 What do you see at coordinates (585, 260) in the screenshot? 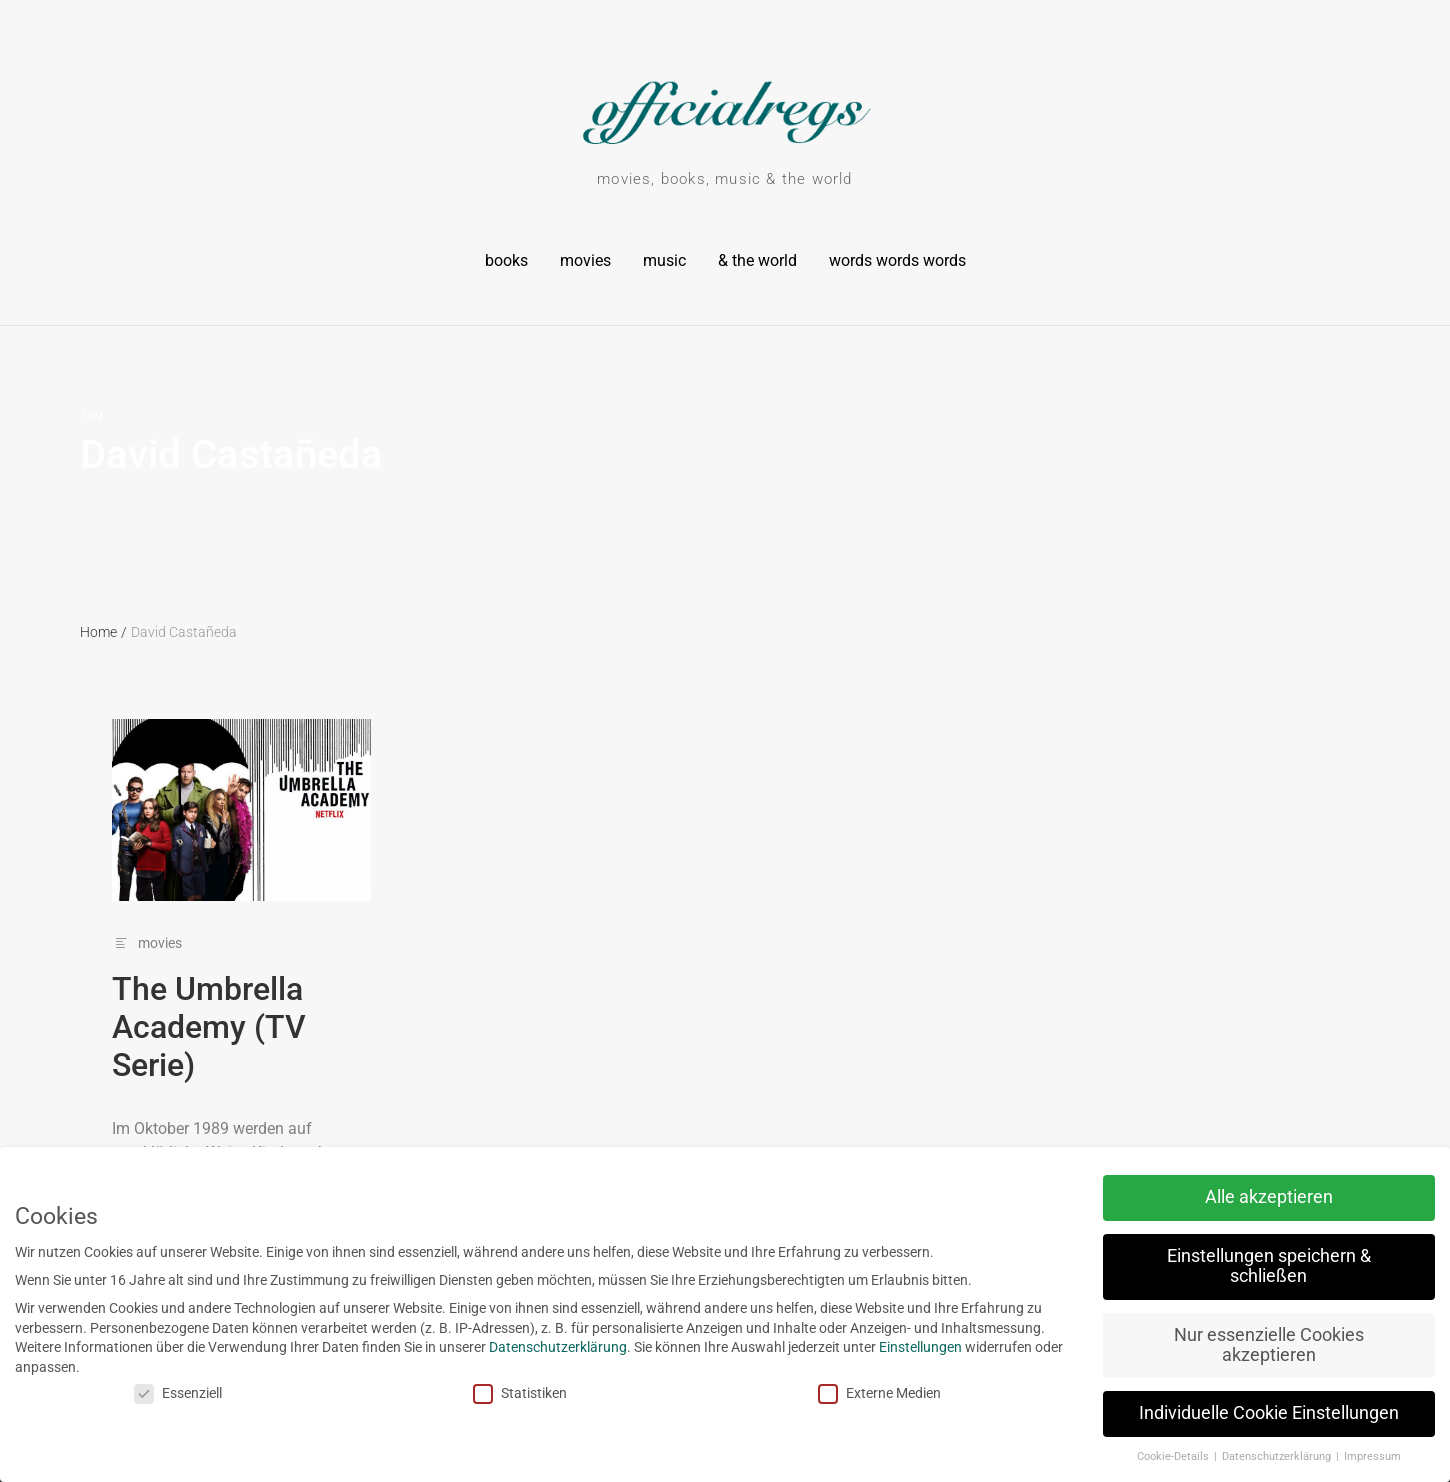
I see `movies` at bounding box center [585, 260].